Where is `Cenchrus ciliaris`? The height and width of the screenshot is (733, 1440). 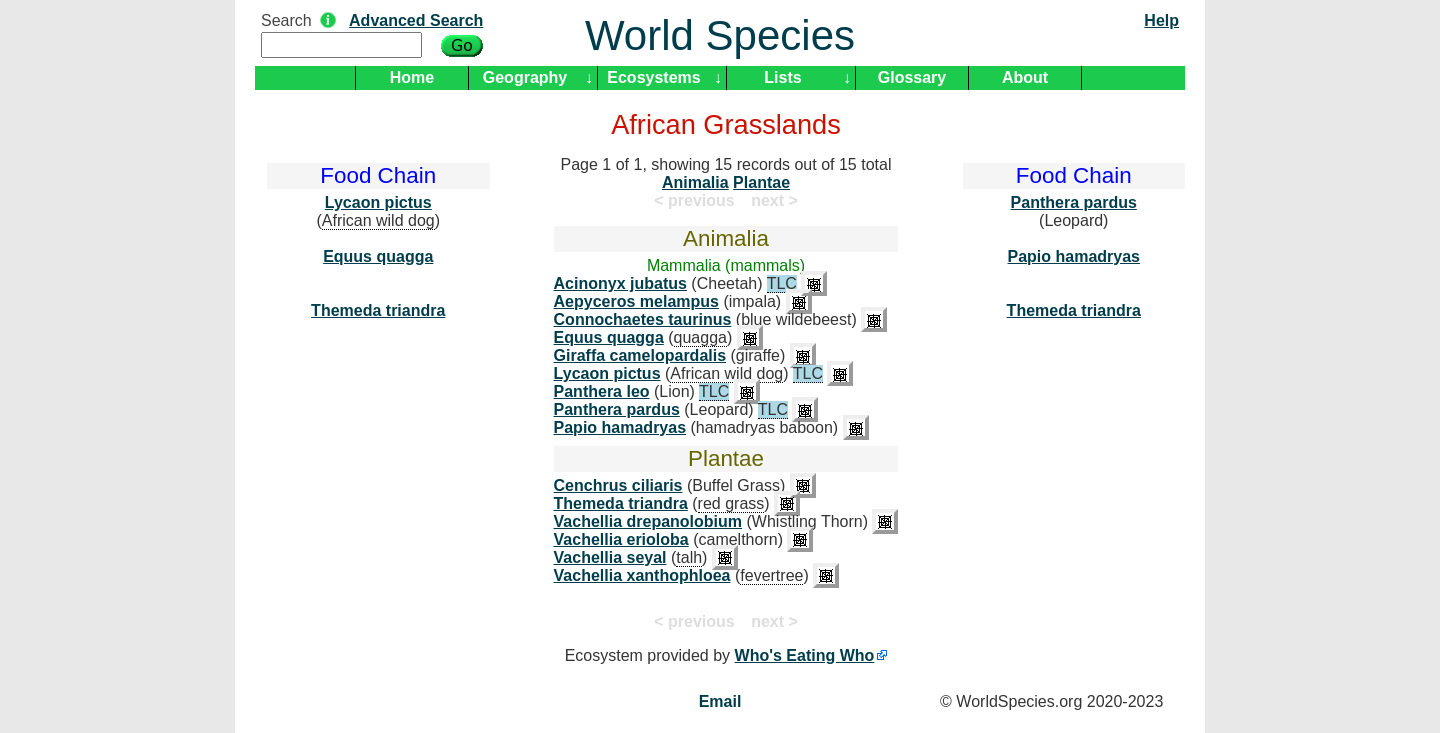
Cenchrus ciliaris is located at coordinates (618, 485).